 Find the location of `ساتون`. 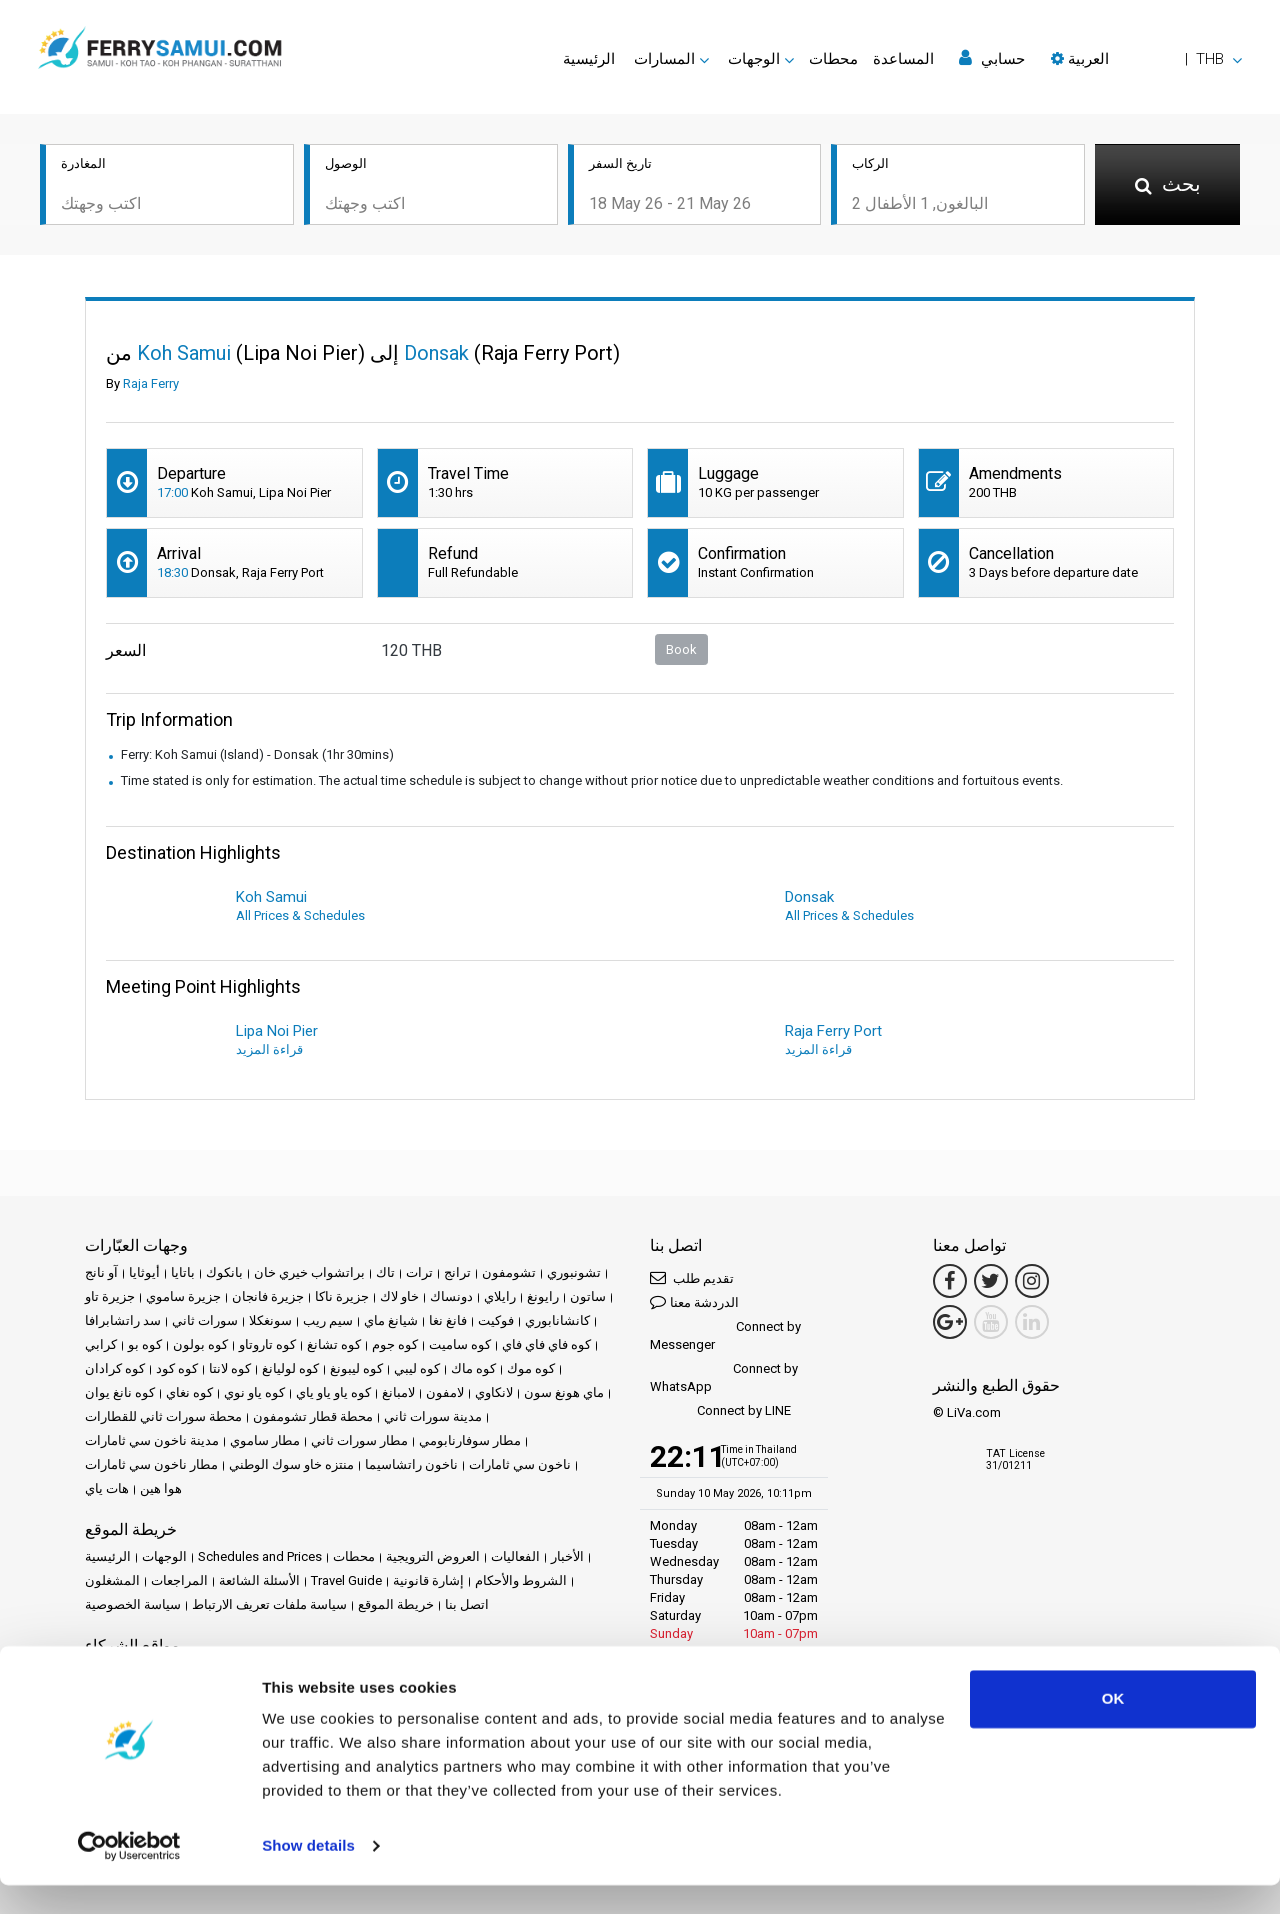

ساتون is located at coordinates (588, 1296).